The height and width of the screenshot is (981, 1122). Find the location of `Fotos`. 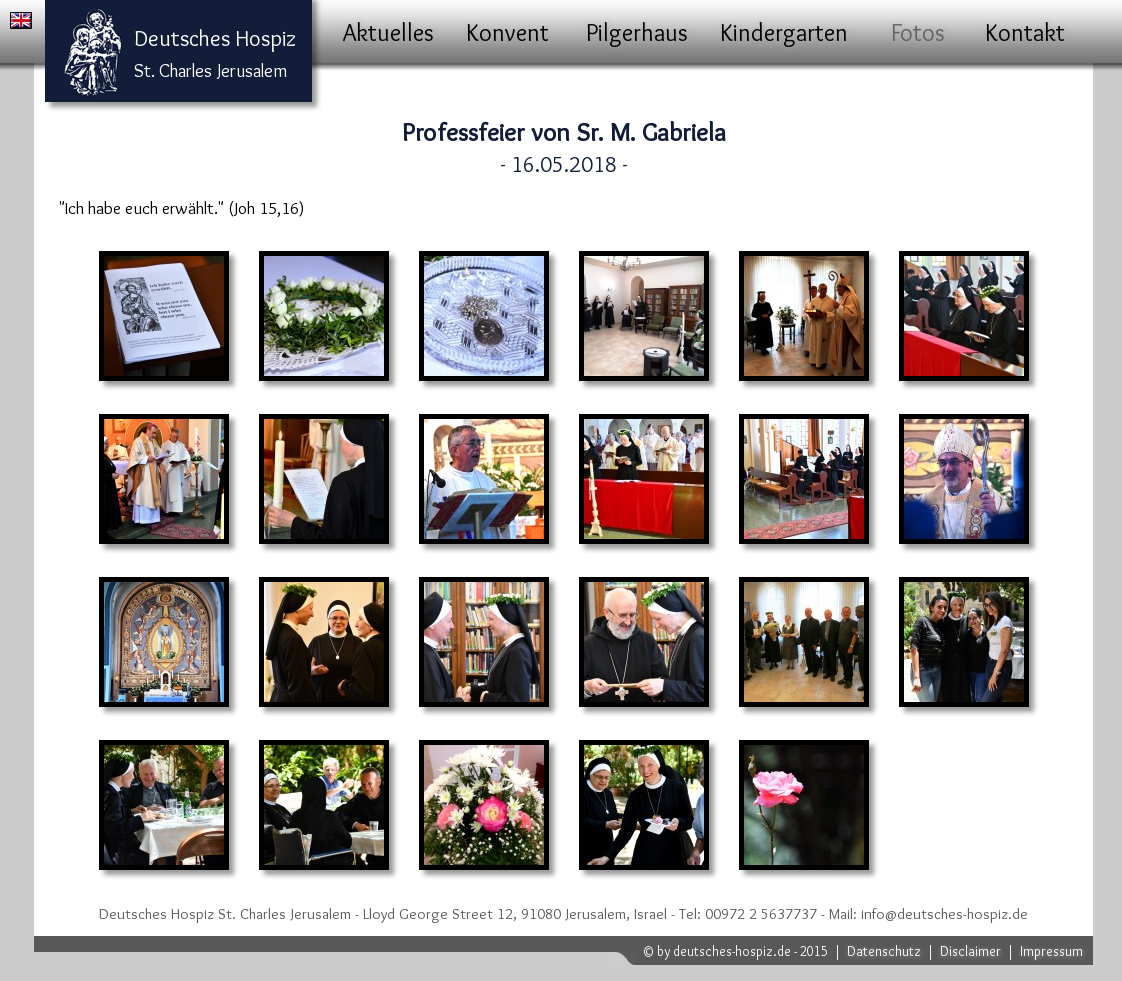

Fotos is located at coordinates (918, 32).